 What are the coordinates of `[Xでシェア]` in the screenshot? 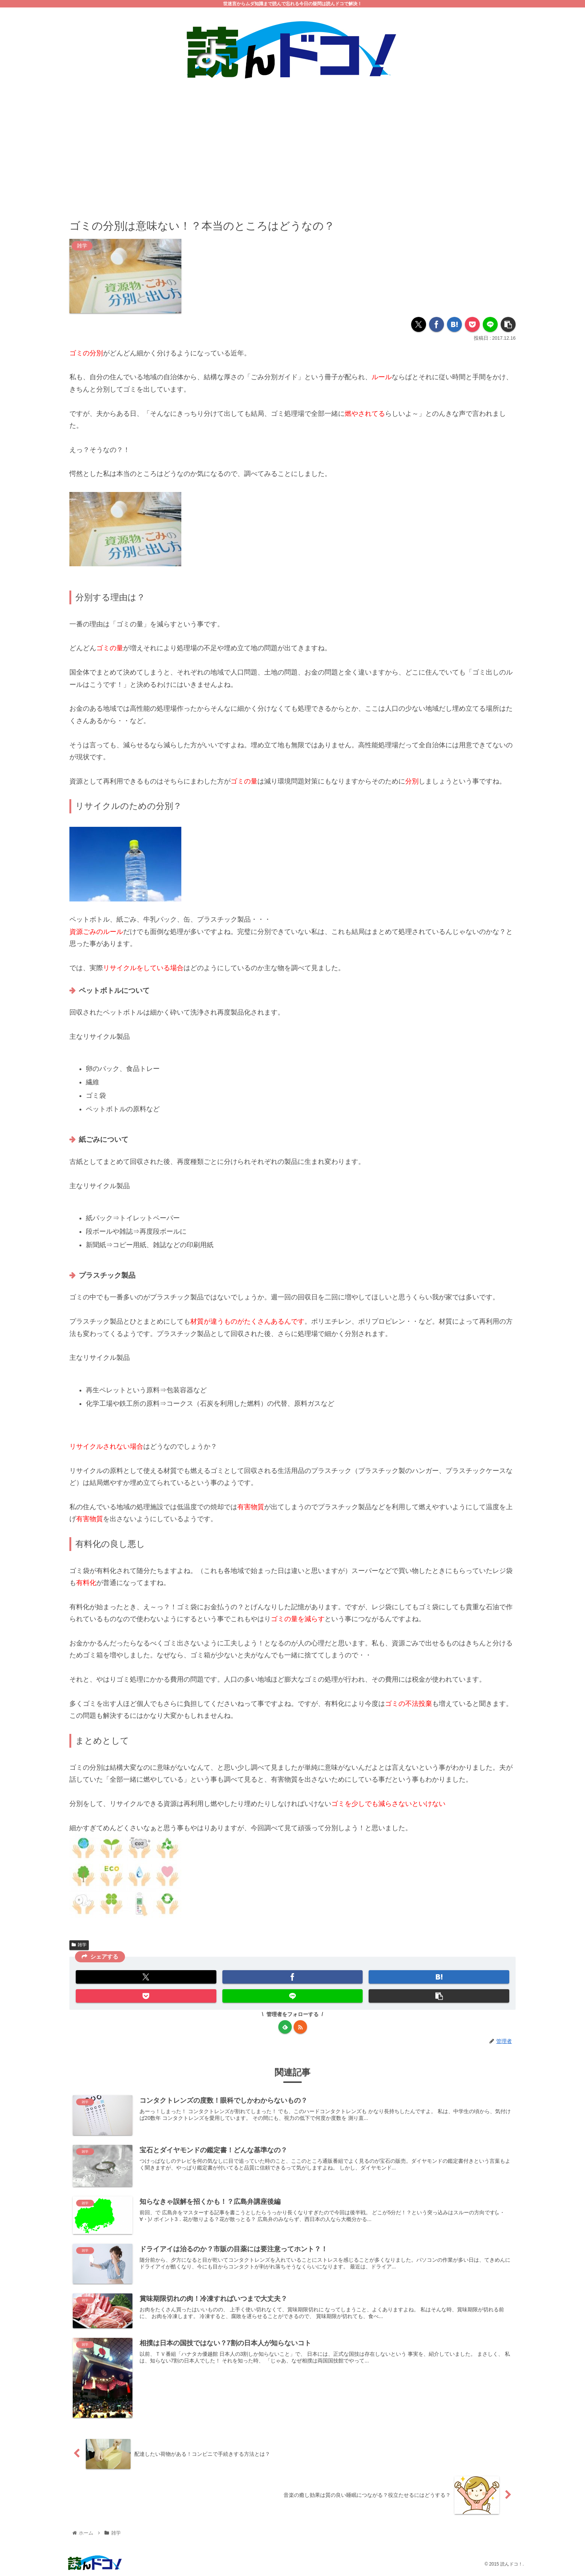 It's located at (418, 324).